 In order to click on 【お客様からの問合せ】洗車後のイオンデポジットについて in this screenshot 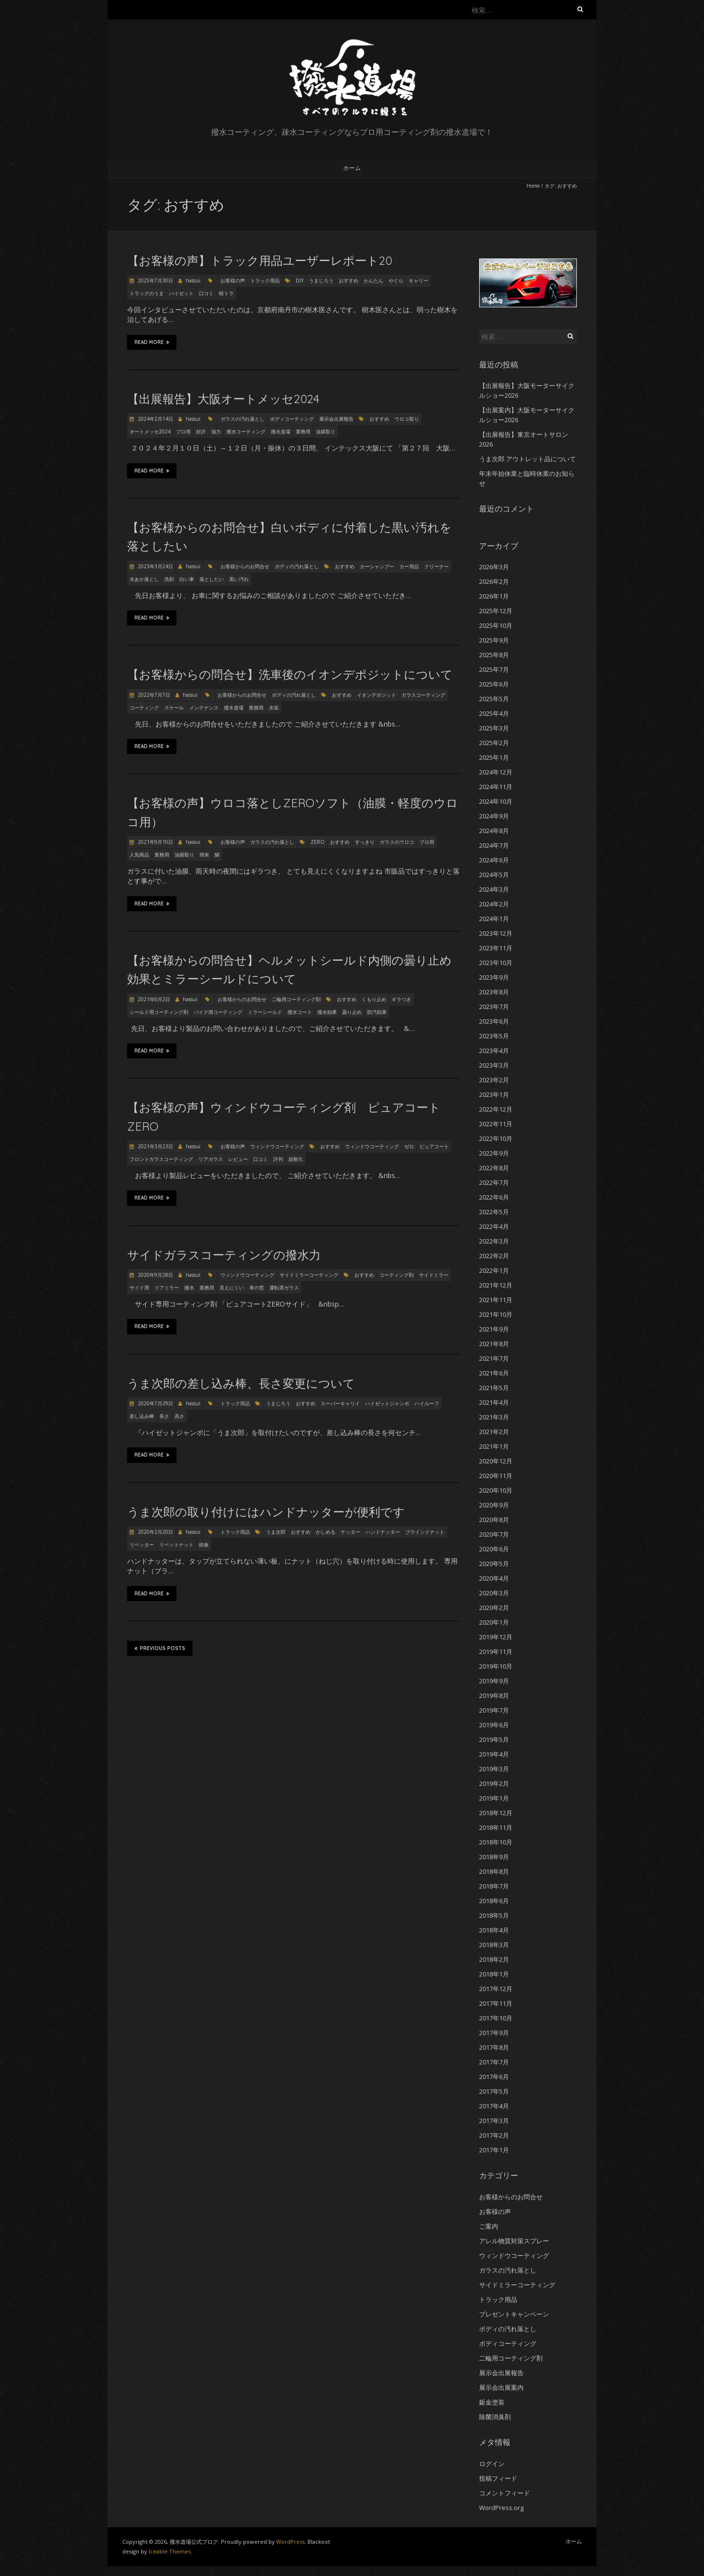, I will do `click(295, 674)`.